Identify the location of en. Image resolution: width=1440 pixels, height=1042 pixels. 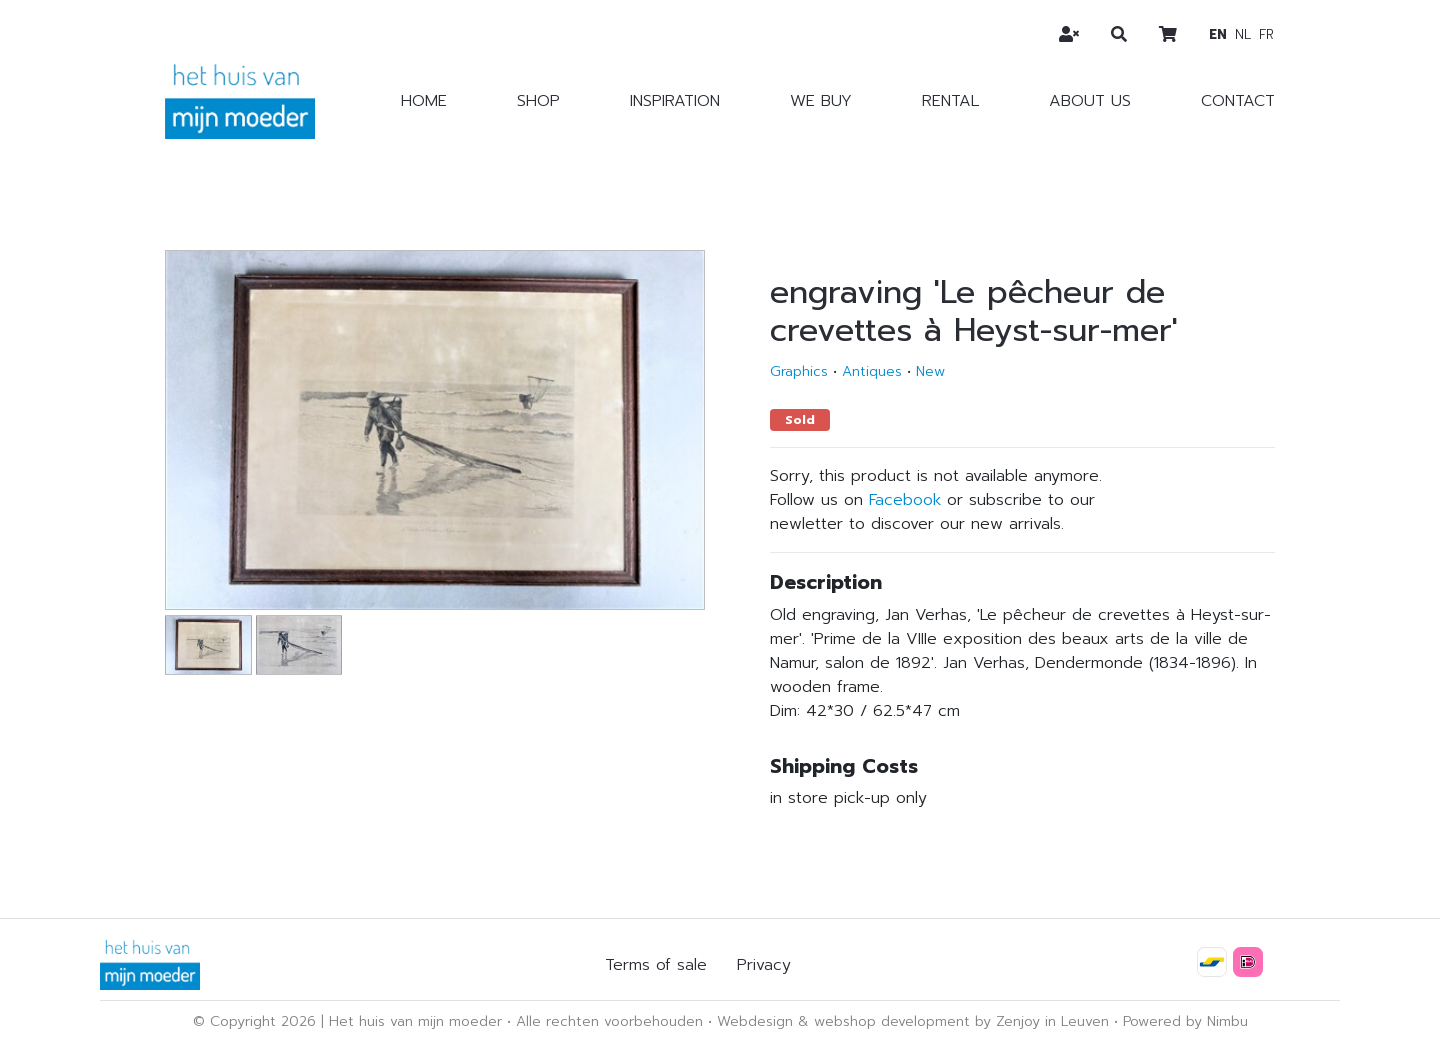
(1218, 34).